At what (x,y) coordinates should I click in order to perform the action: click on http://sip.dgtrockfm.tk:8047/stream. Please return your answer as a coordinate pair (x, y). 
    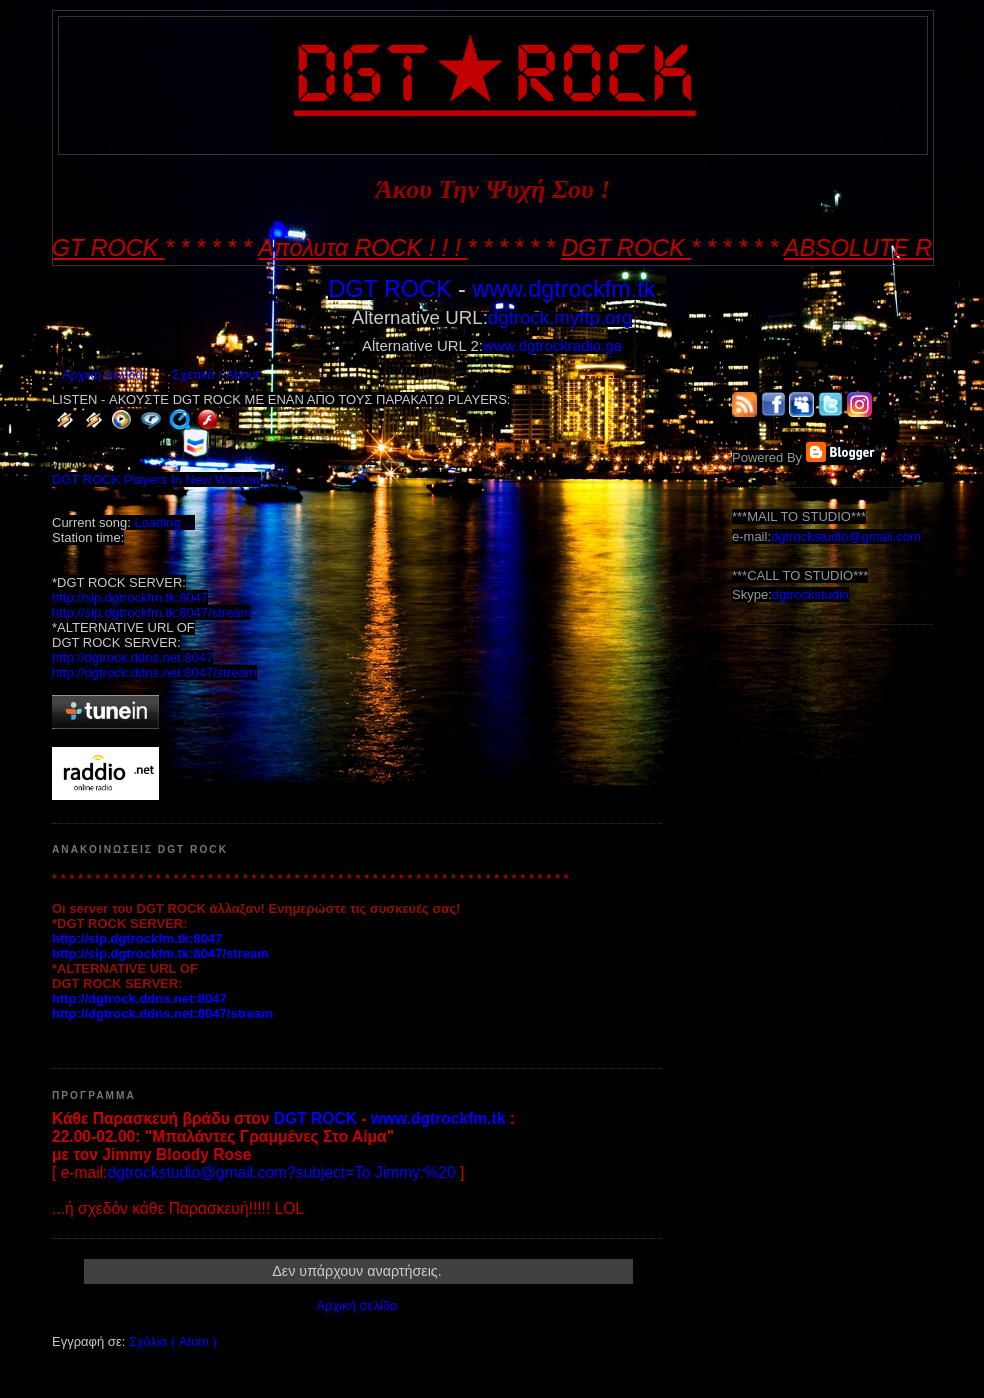
    Looking at the image, I should click on (151, 612).